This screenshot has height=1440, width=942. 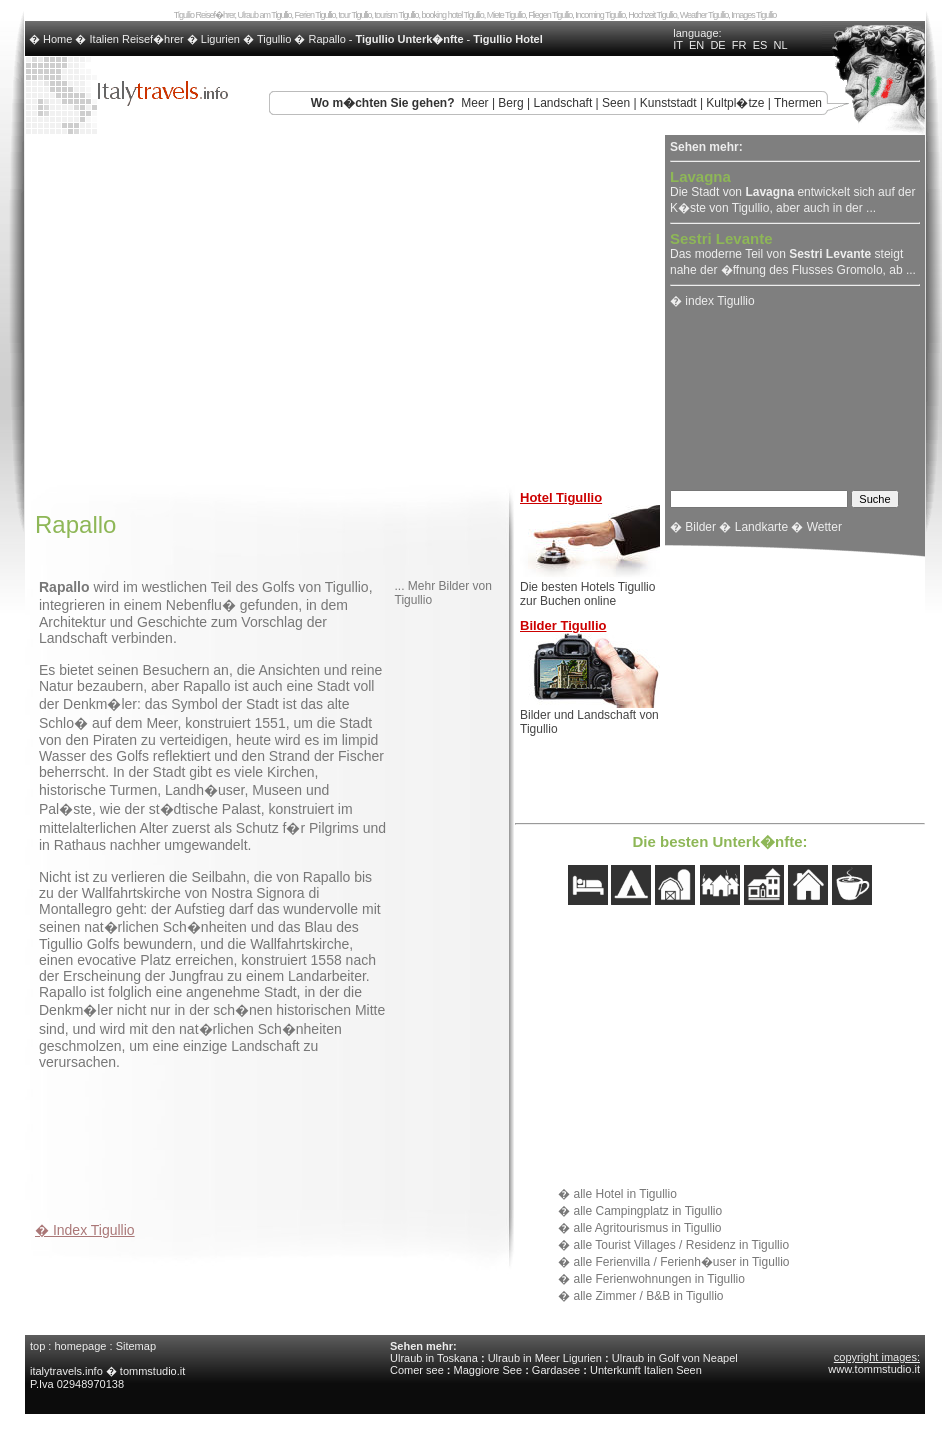 What do you see at coordinates (761, 527) in the screenshot?
I see `Landkarte` at bounding box center [761, 527].